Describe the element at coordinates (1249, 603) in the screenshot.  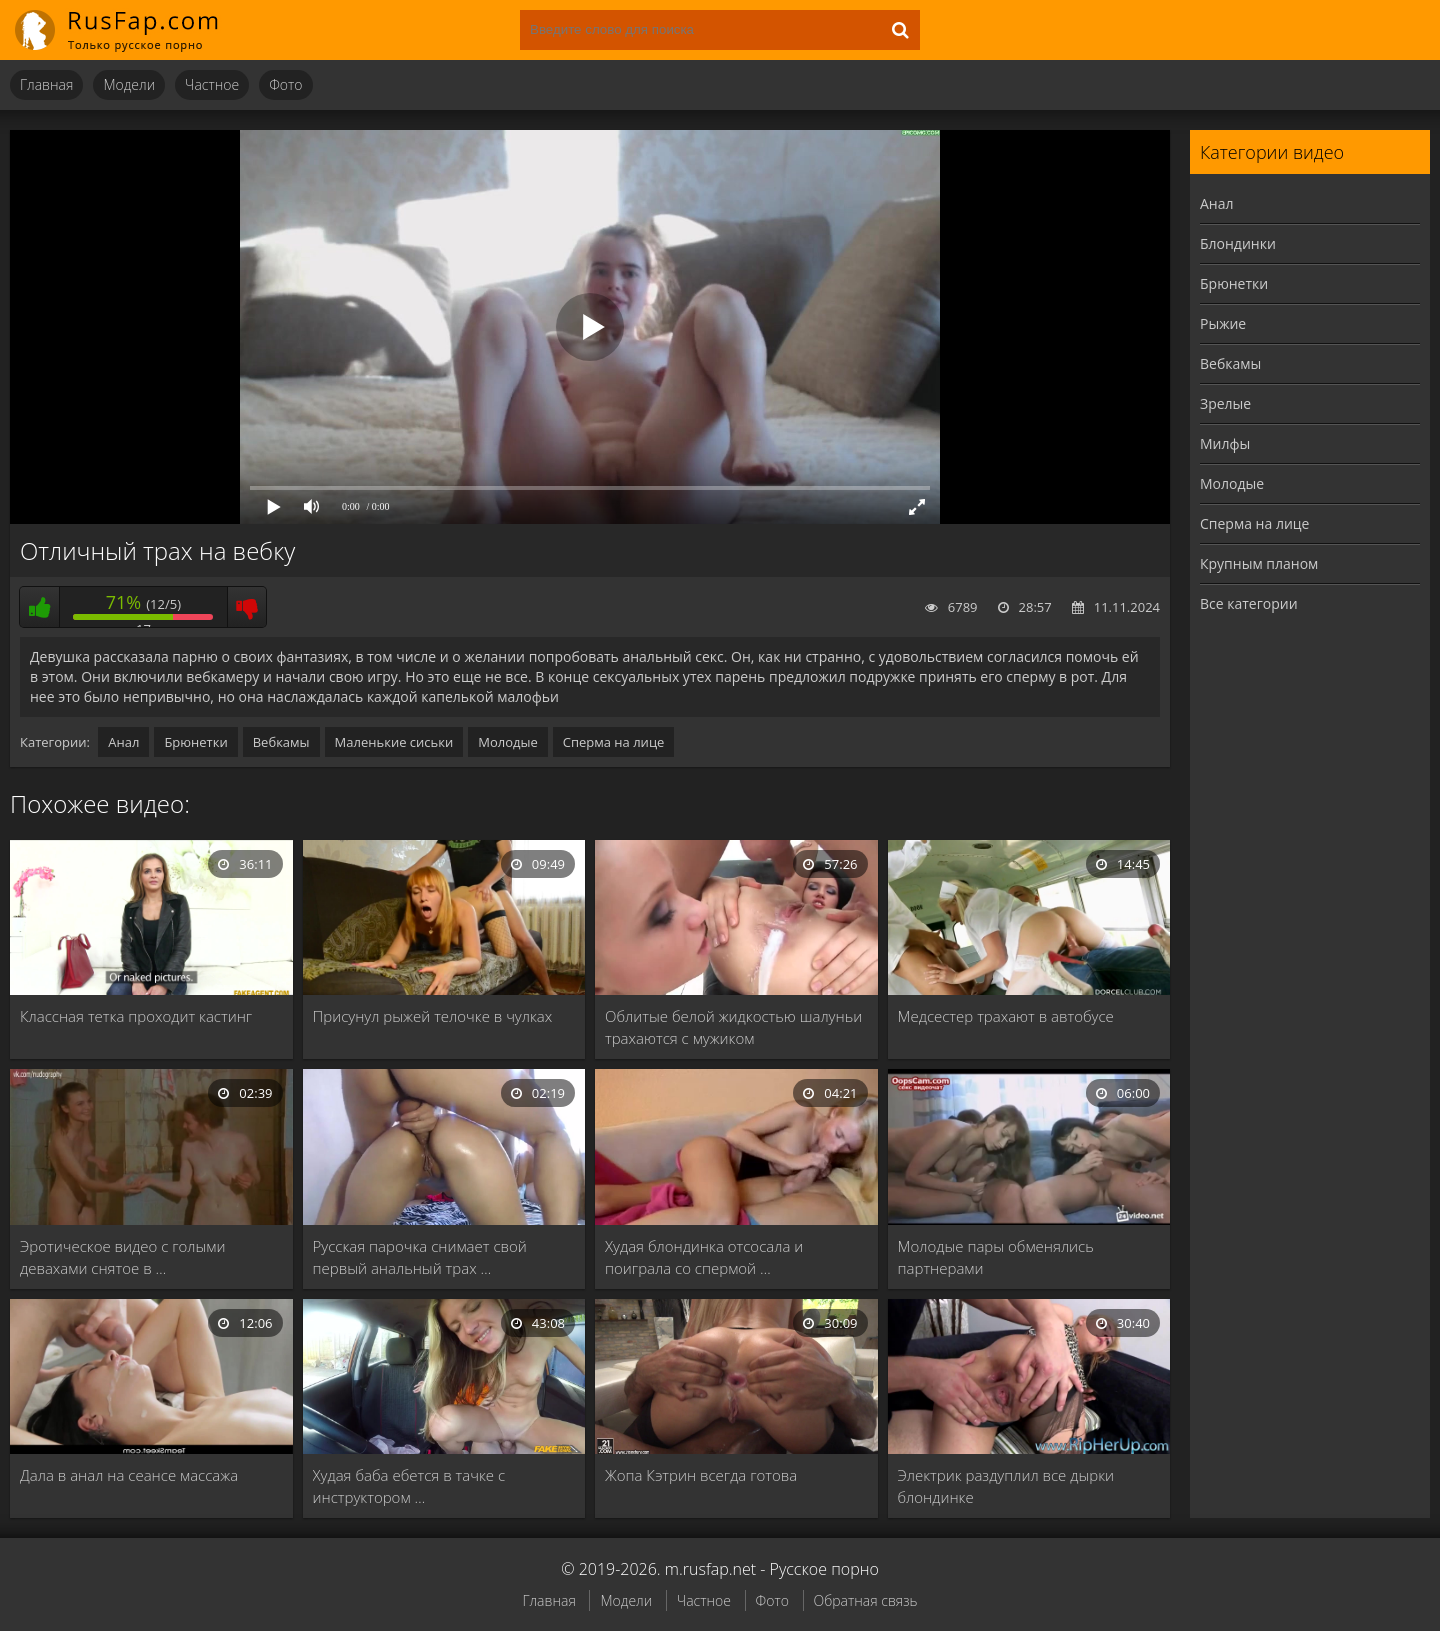
I see `Все категории` at that location.